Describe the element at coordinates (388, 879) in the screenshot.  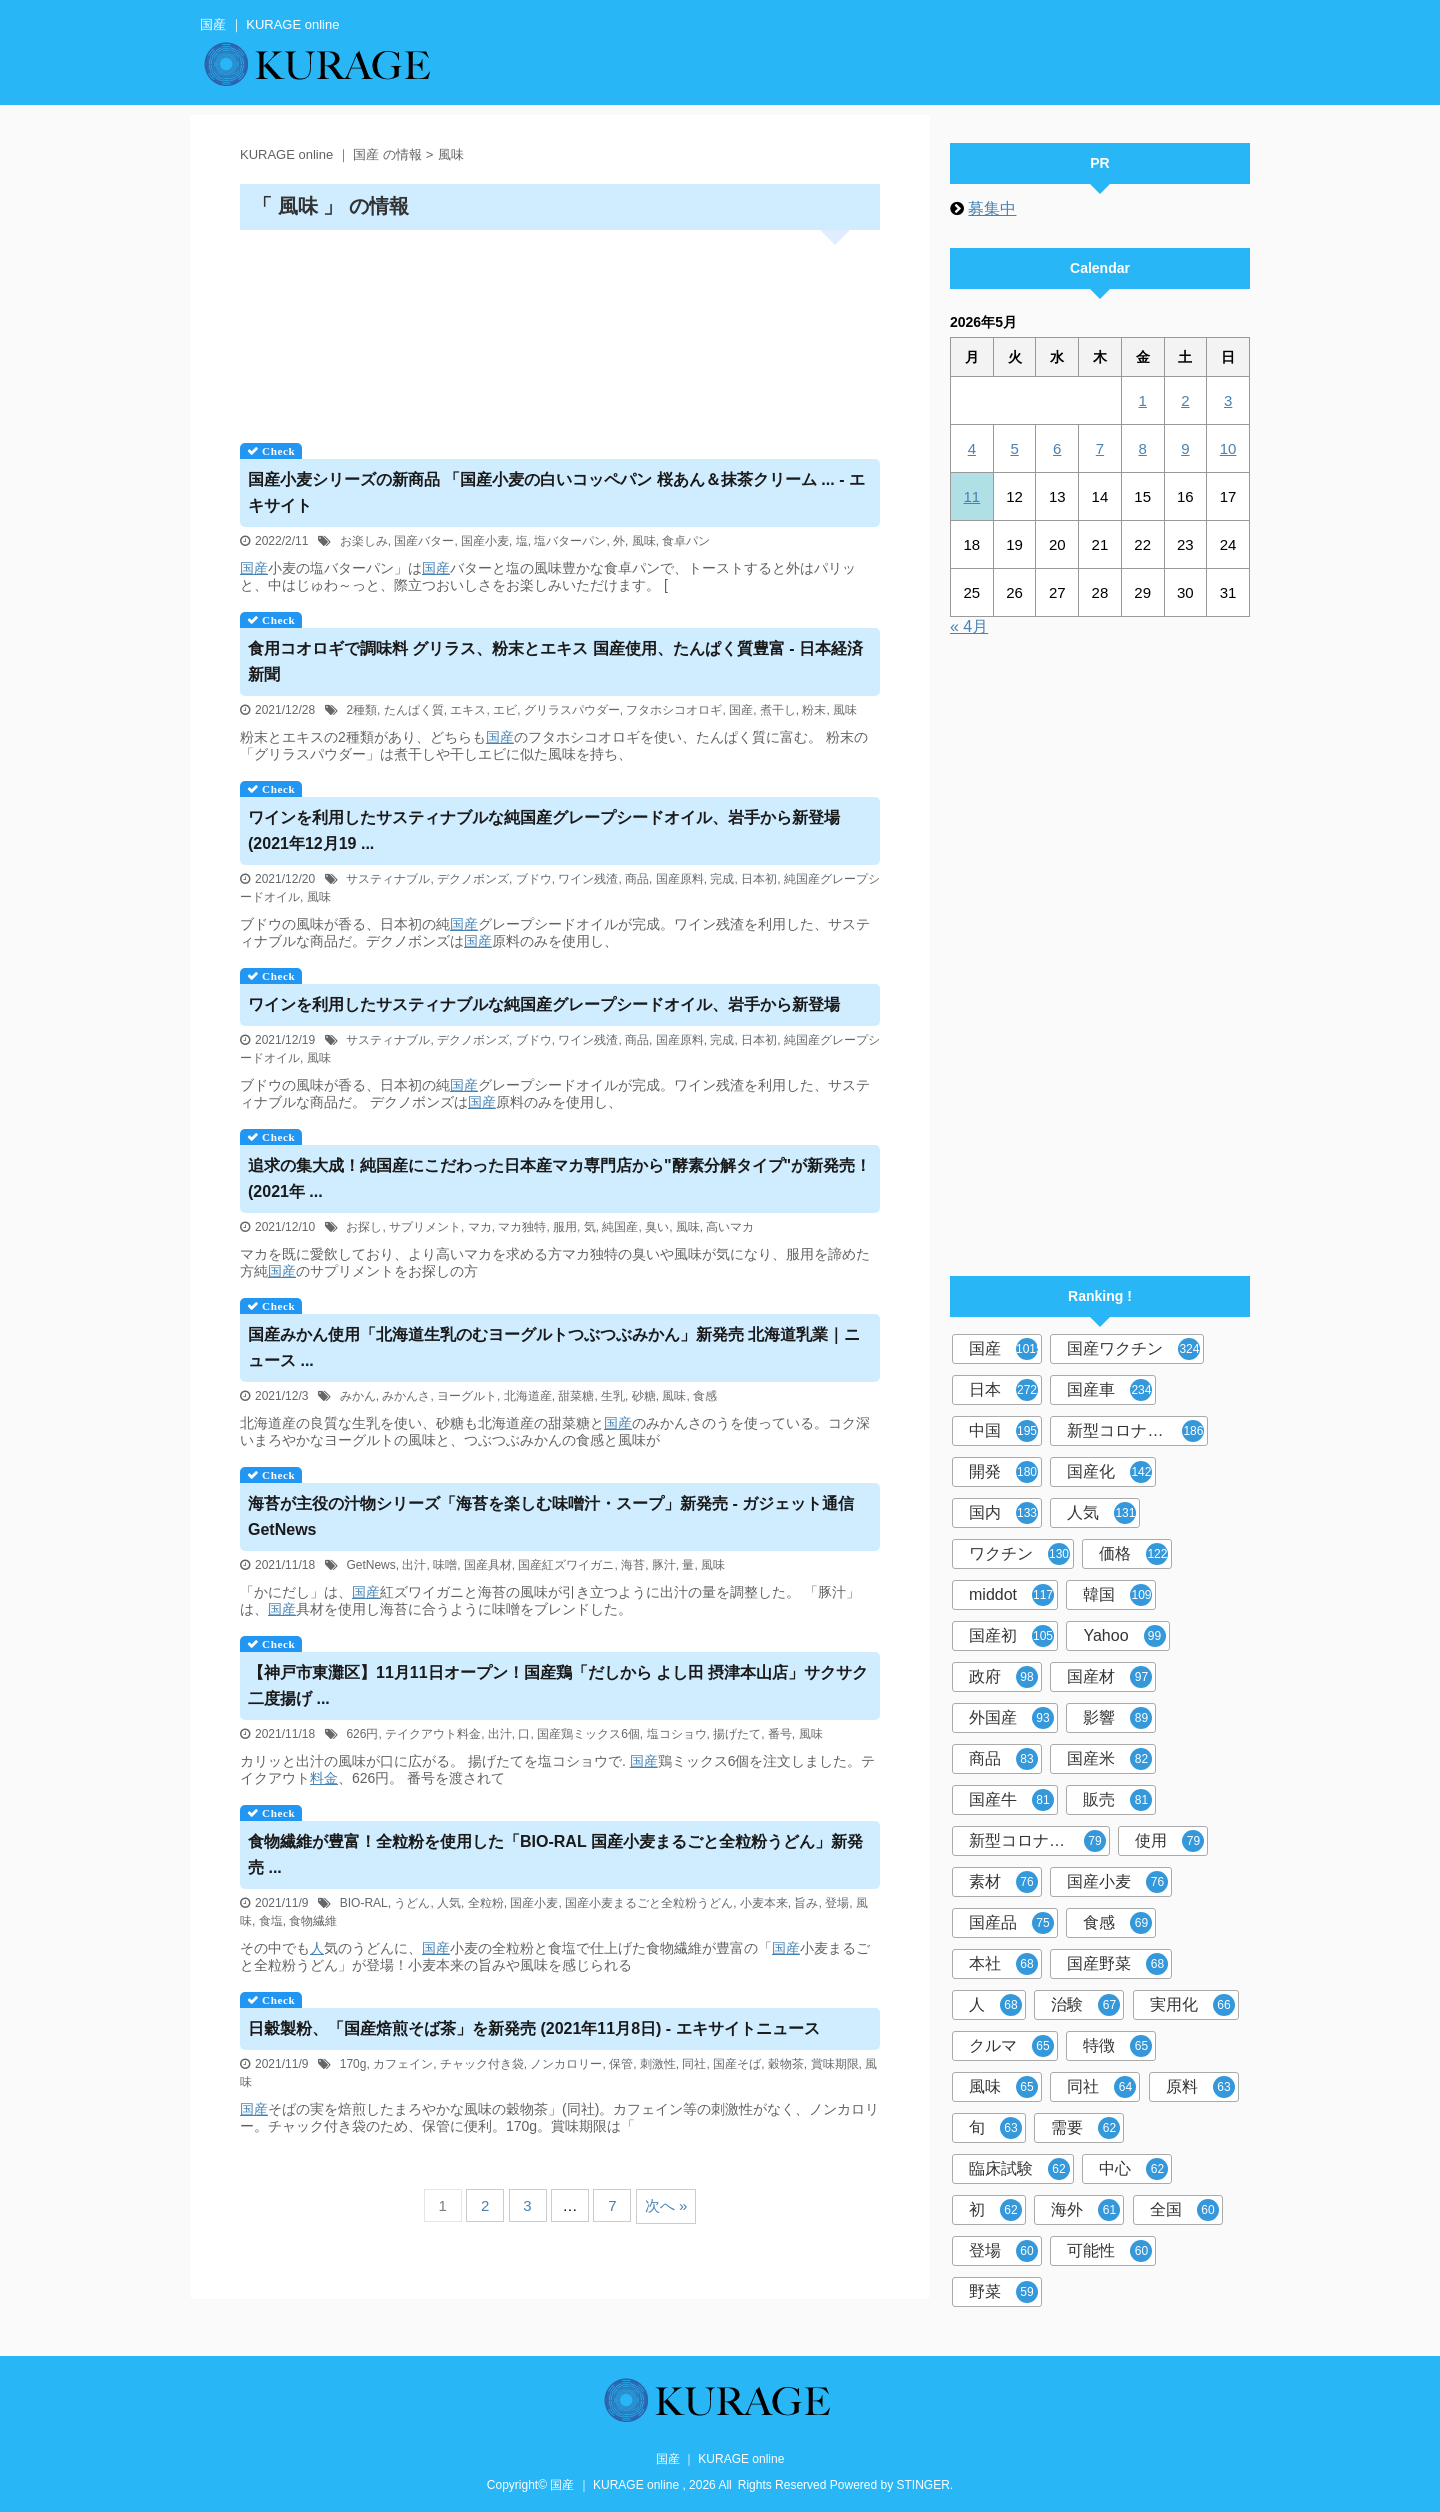
I see `サスティナブル` at that location.